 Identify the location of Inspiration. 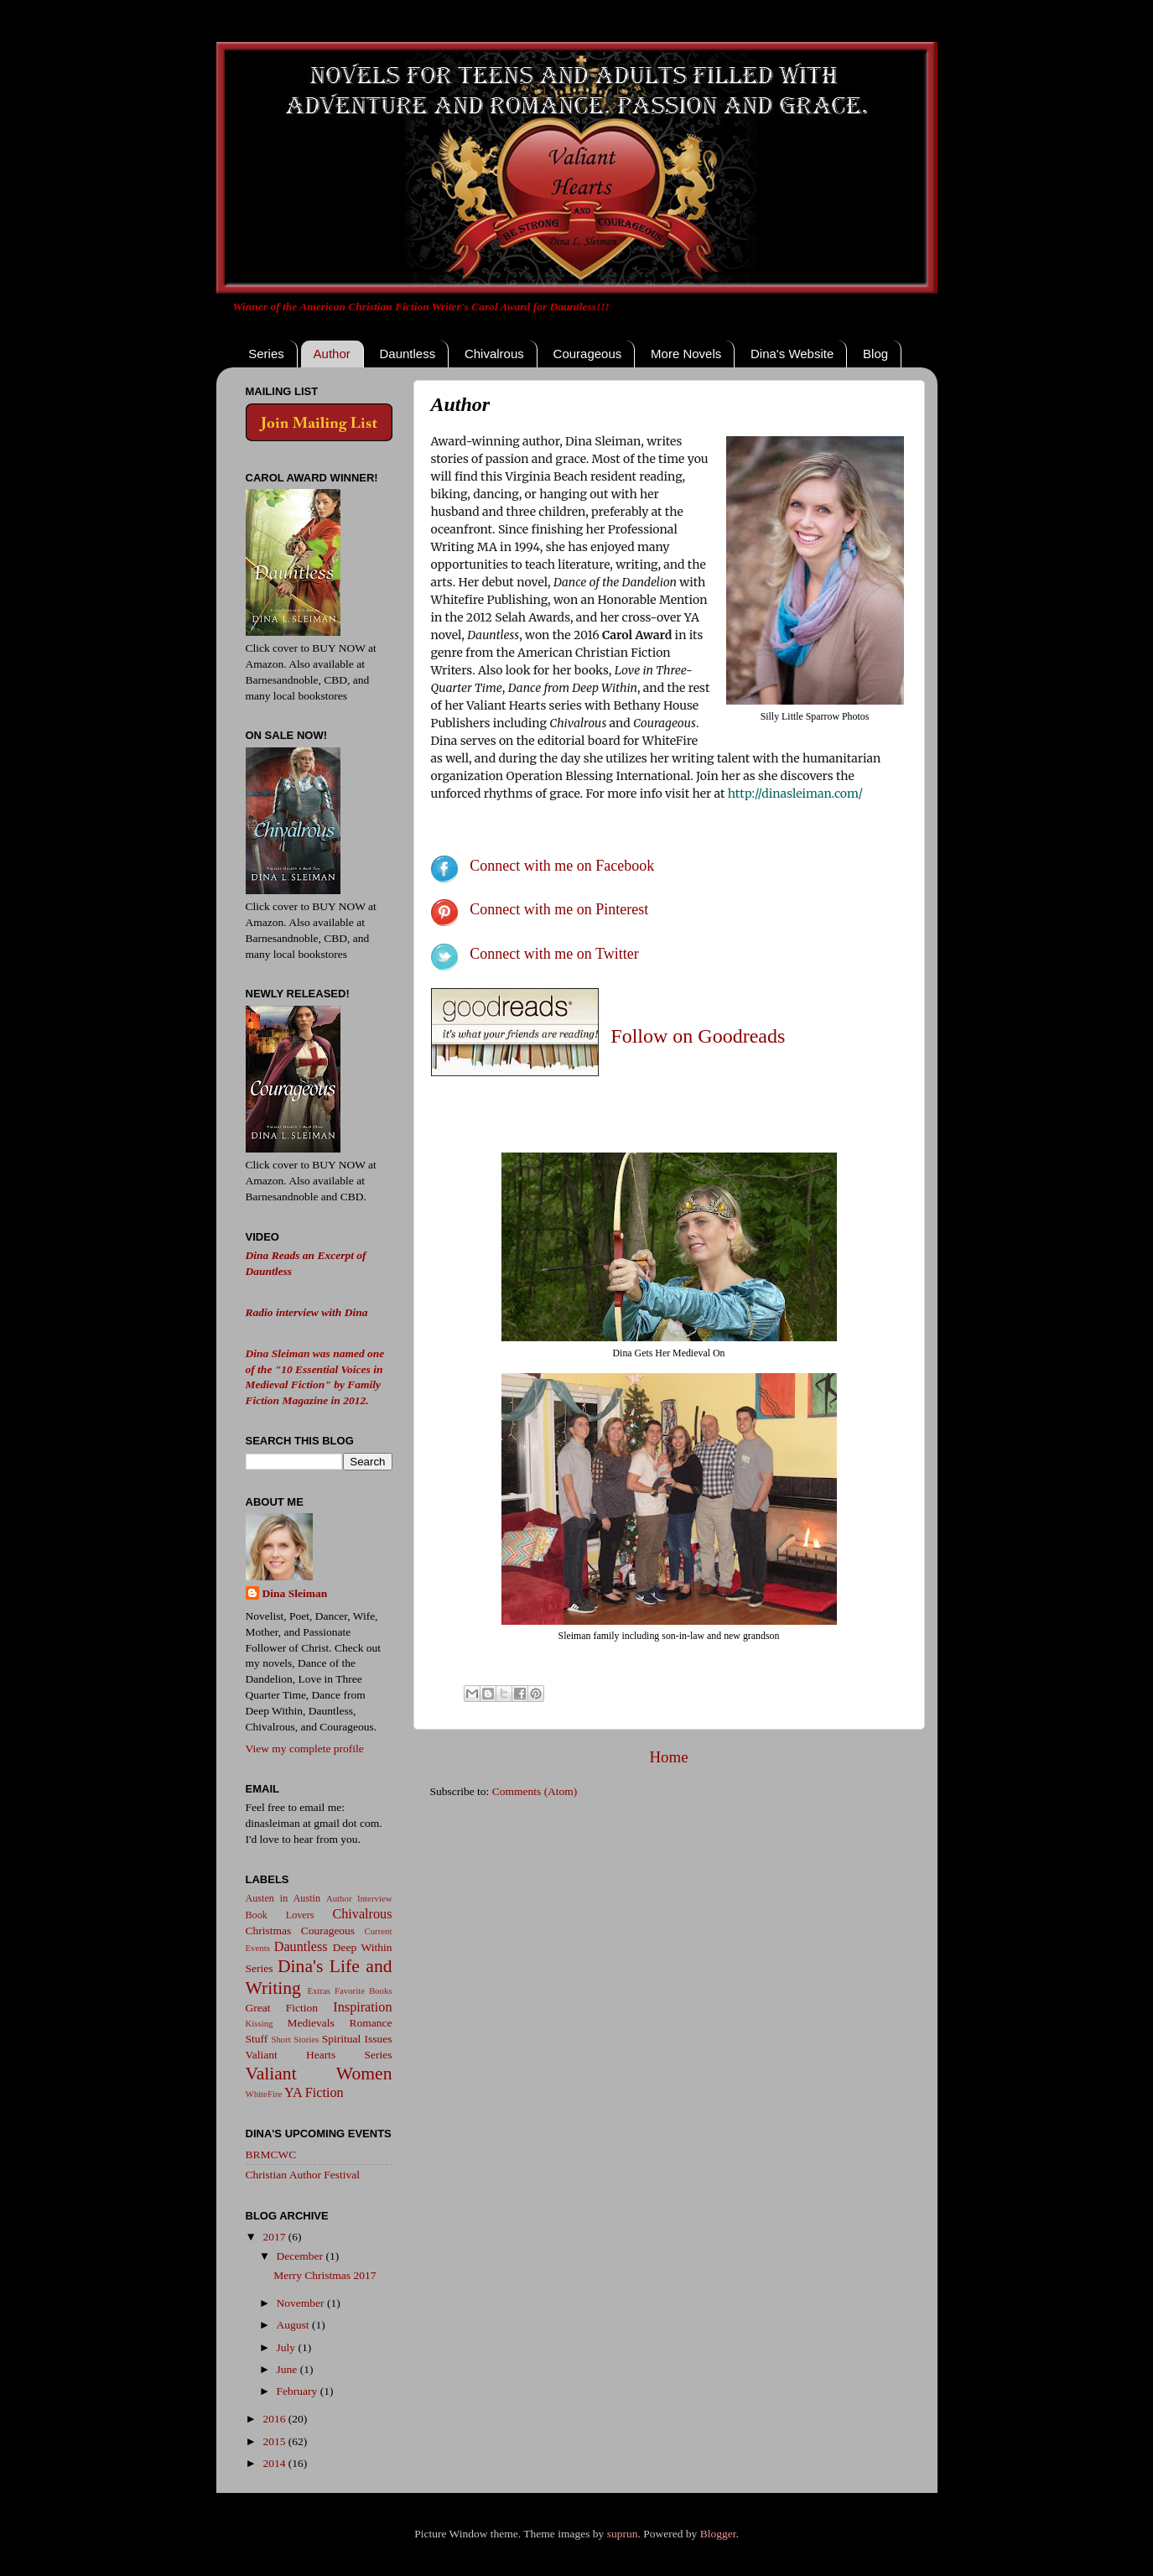
(362, 2007).